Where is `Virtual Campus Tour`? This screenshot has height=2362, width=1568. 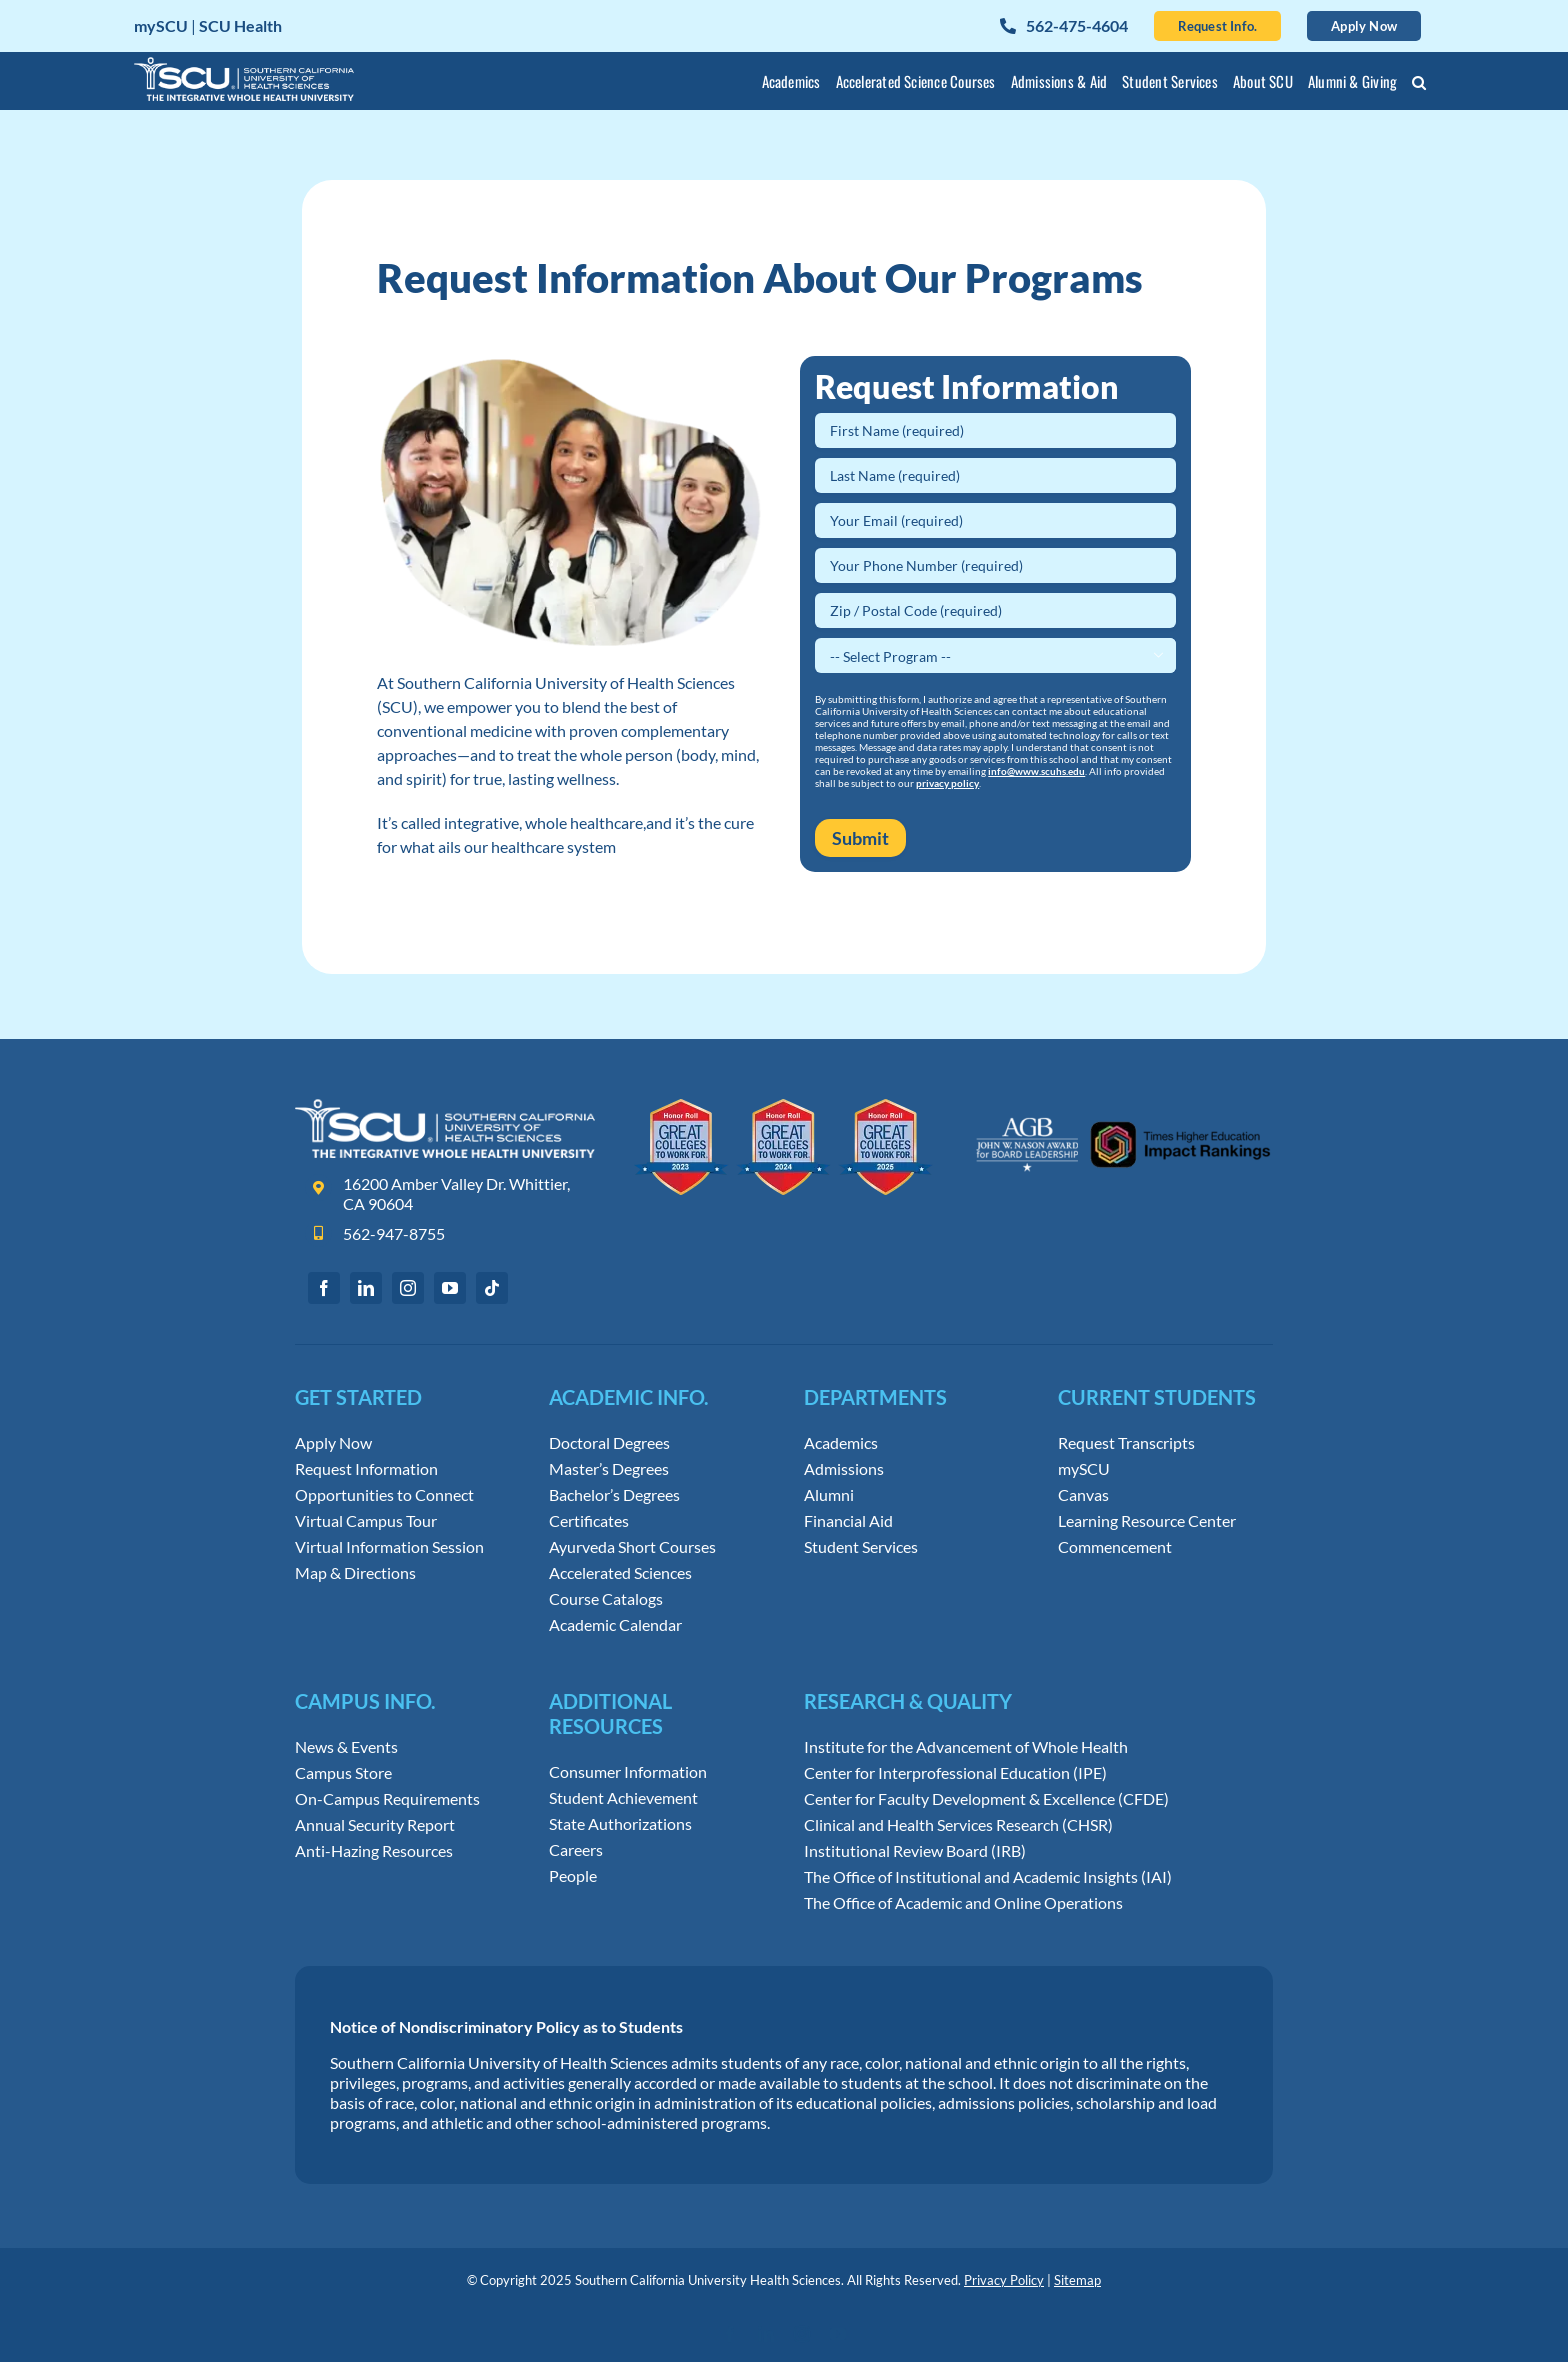 Virtual Campus Tour is located at coordinates (366, 1521).